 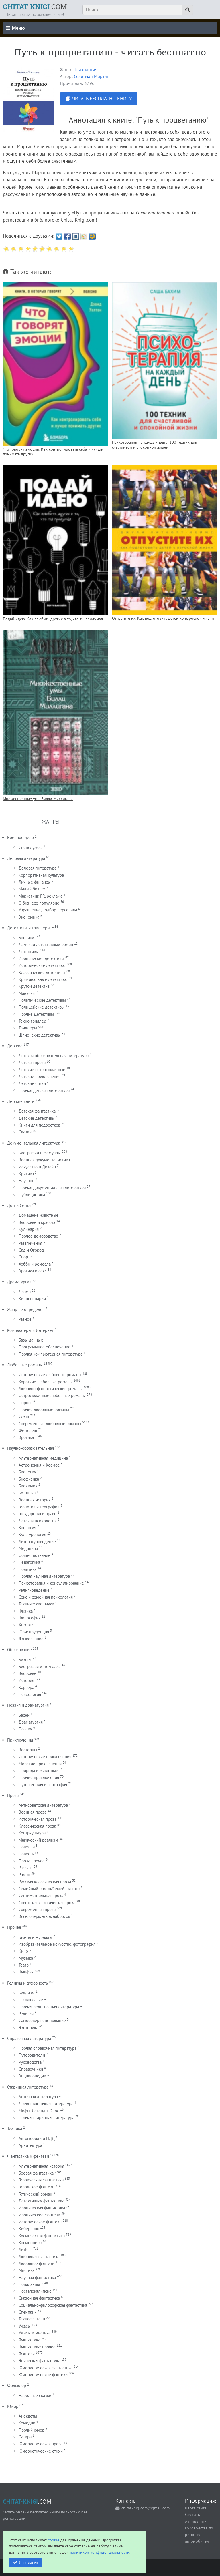 I want to click on Драма, so click(x=25, y=1291).